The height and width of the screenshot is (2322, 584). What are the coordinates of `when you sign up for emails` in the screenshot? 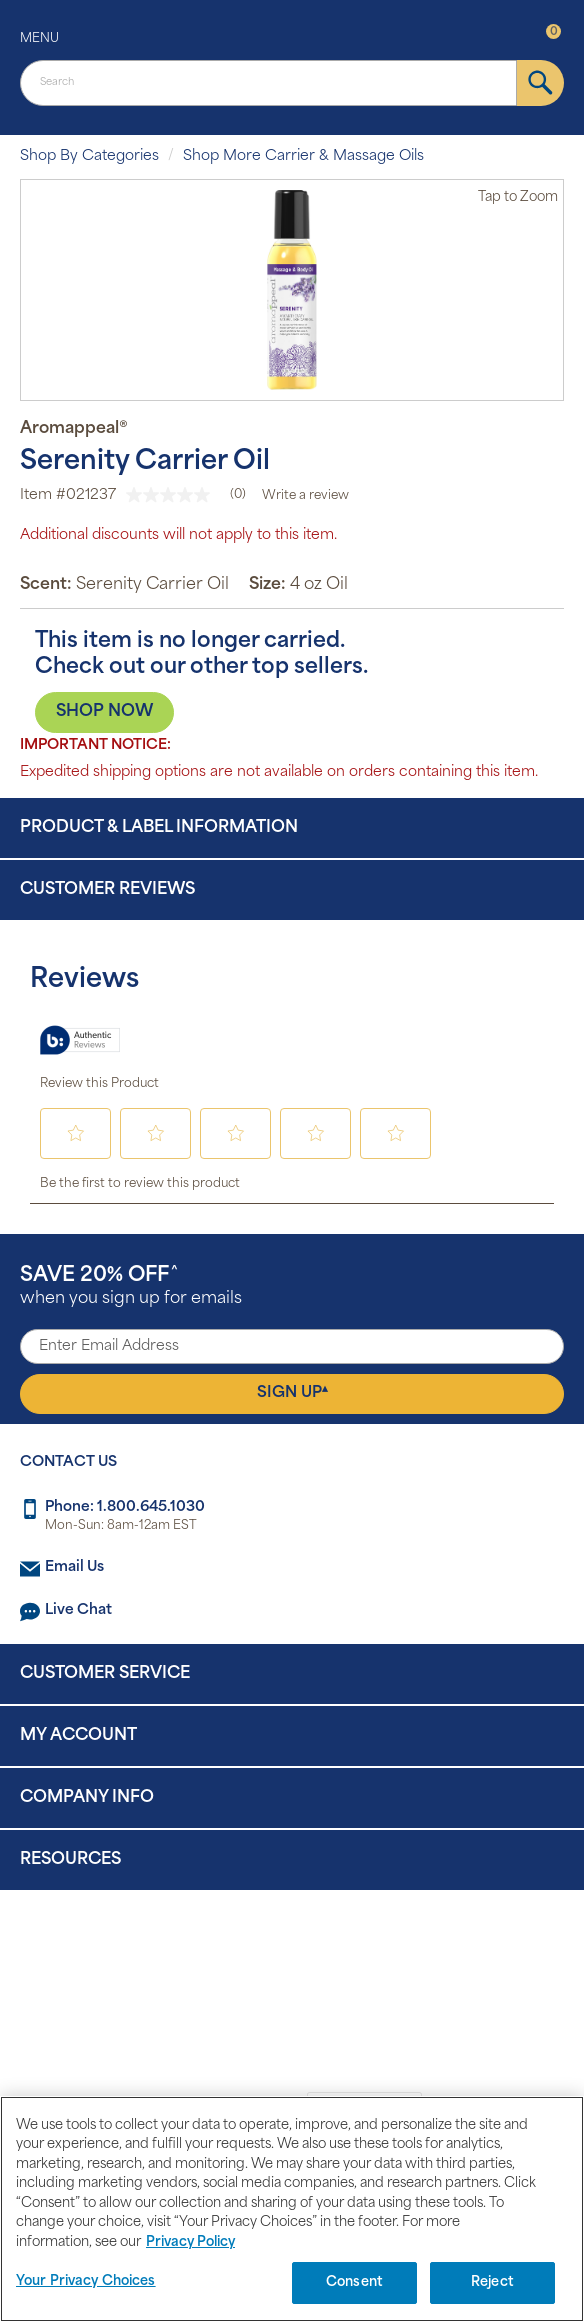 It's located at (131, 1286).